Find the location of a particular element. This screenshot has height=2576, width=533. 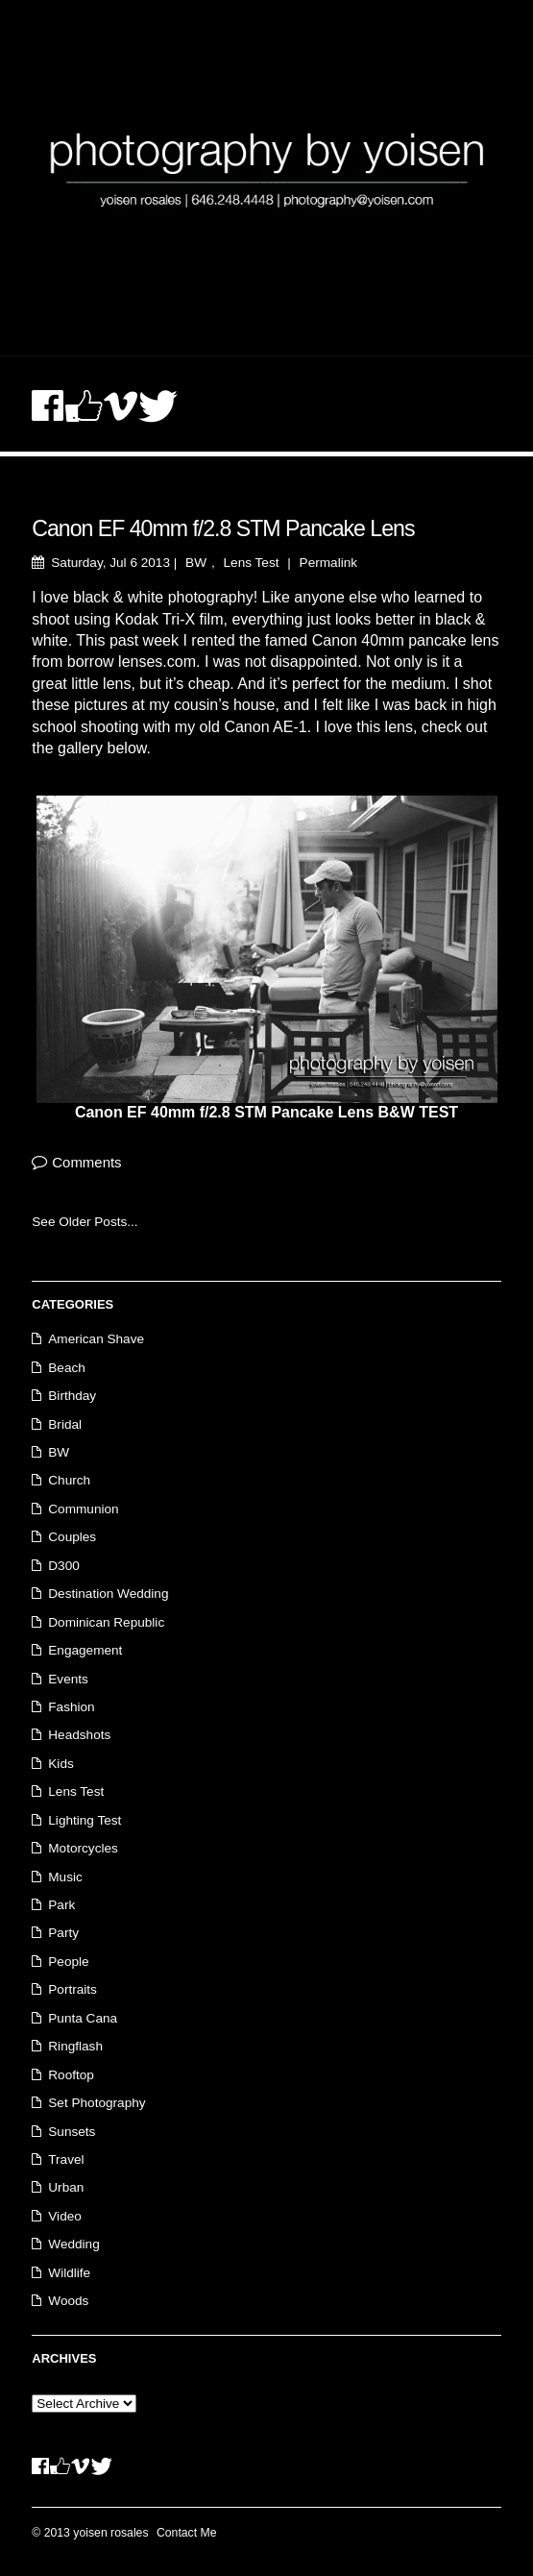

Wedding is located at coordinates (73, 2244).